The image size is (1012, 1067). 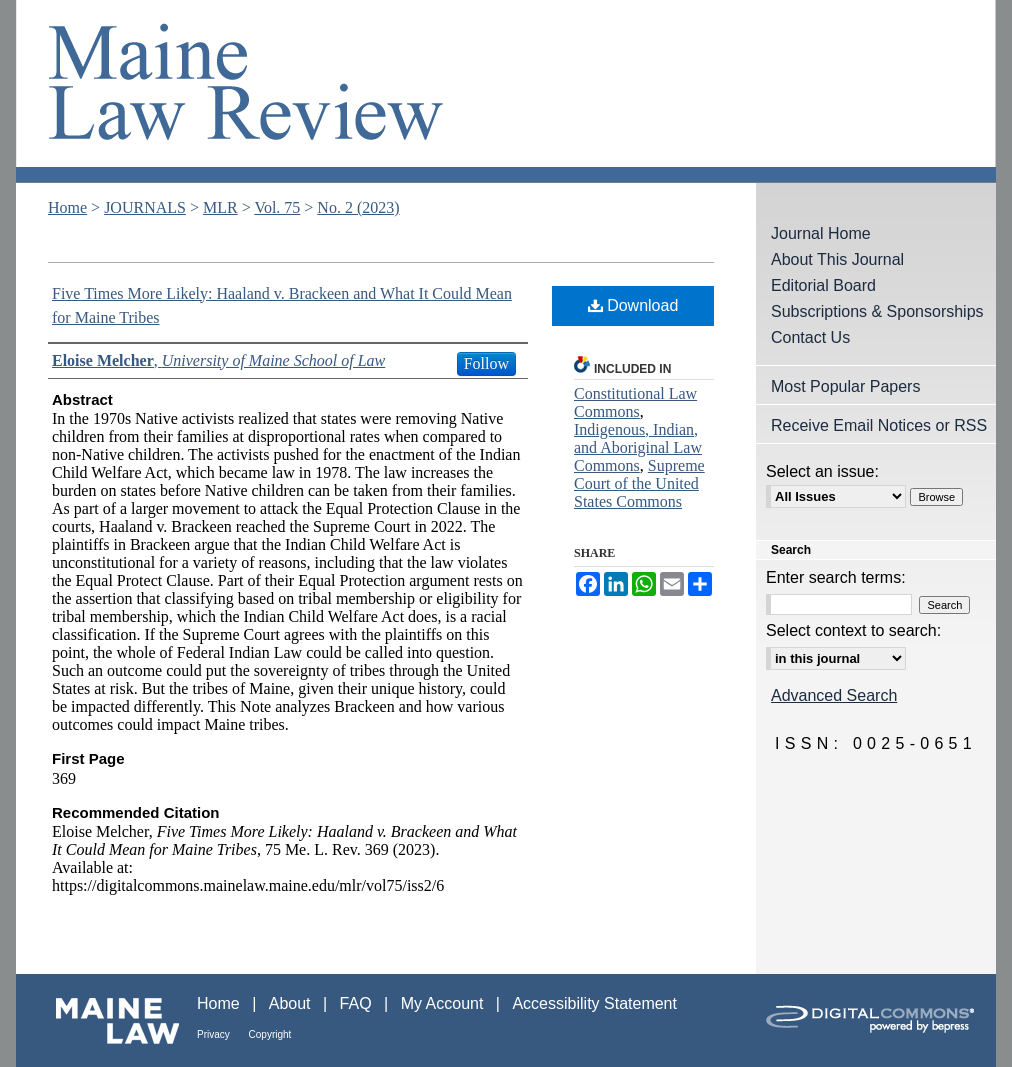 I want to click on Accessibility Statement, so click(x=594, y=1003).